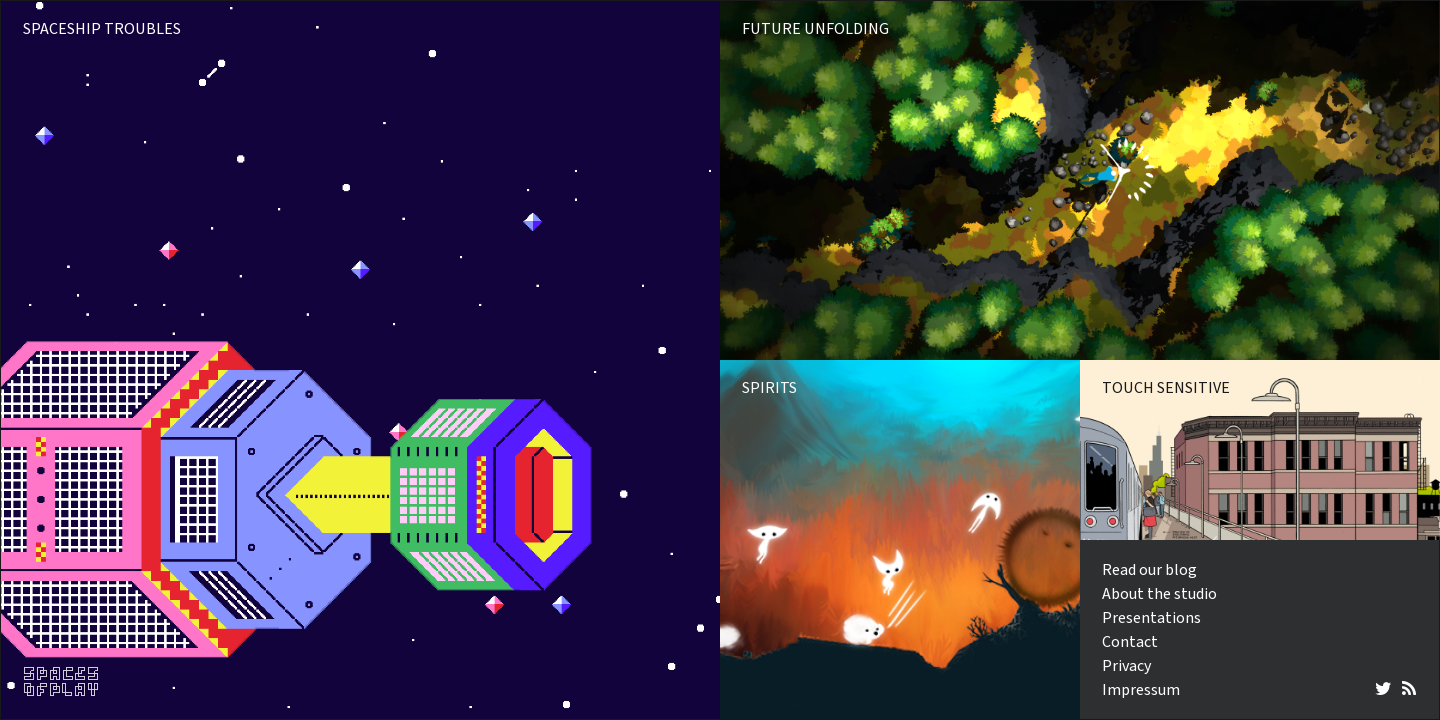  I want to click on Impressum, so click(1141, 690).